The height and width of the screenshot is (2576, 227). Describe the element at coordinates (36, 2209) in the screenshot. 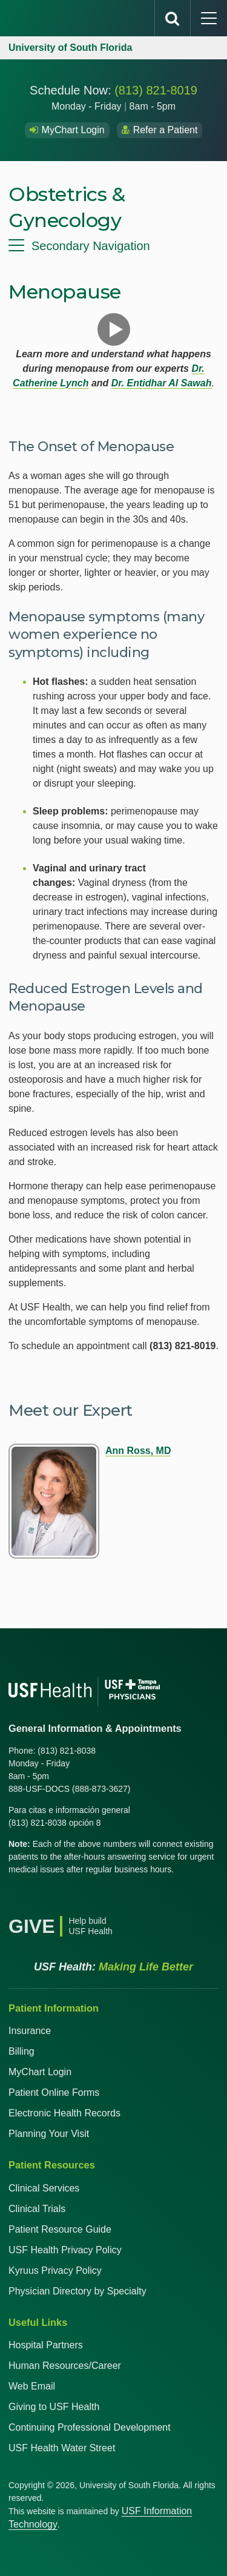

I see `Clinical Trials` at that location.